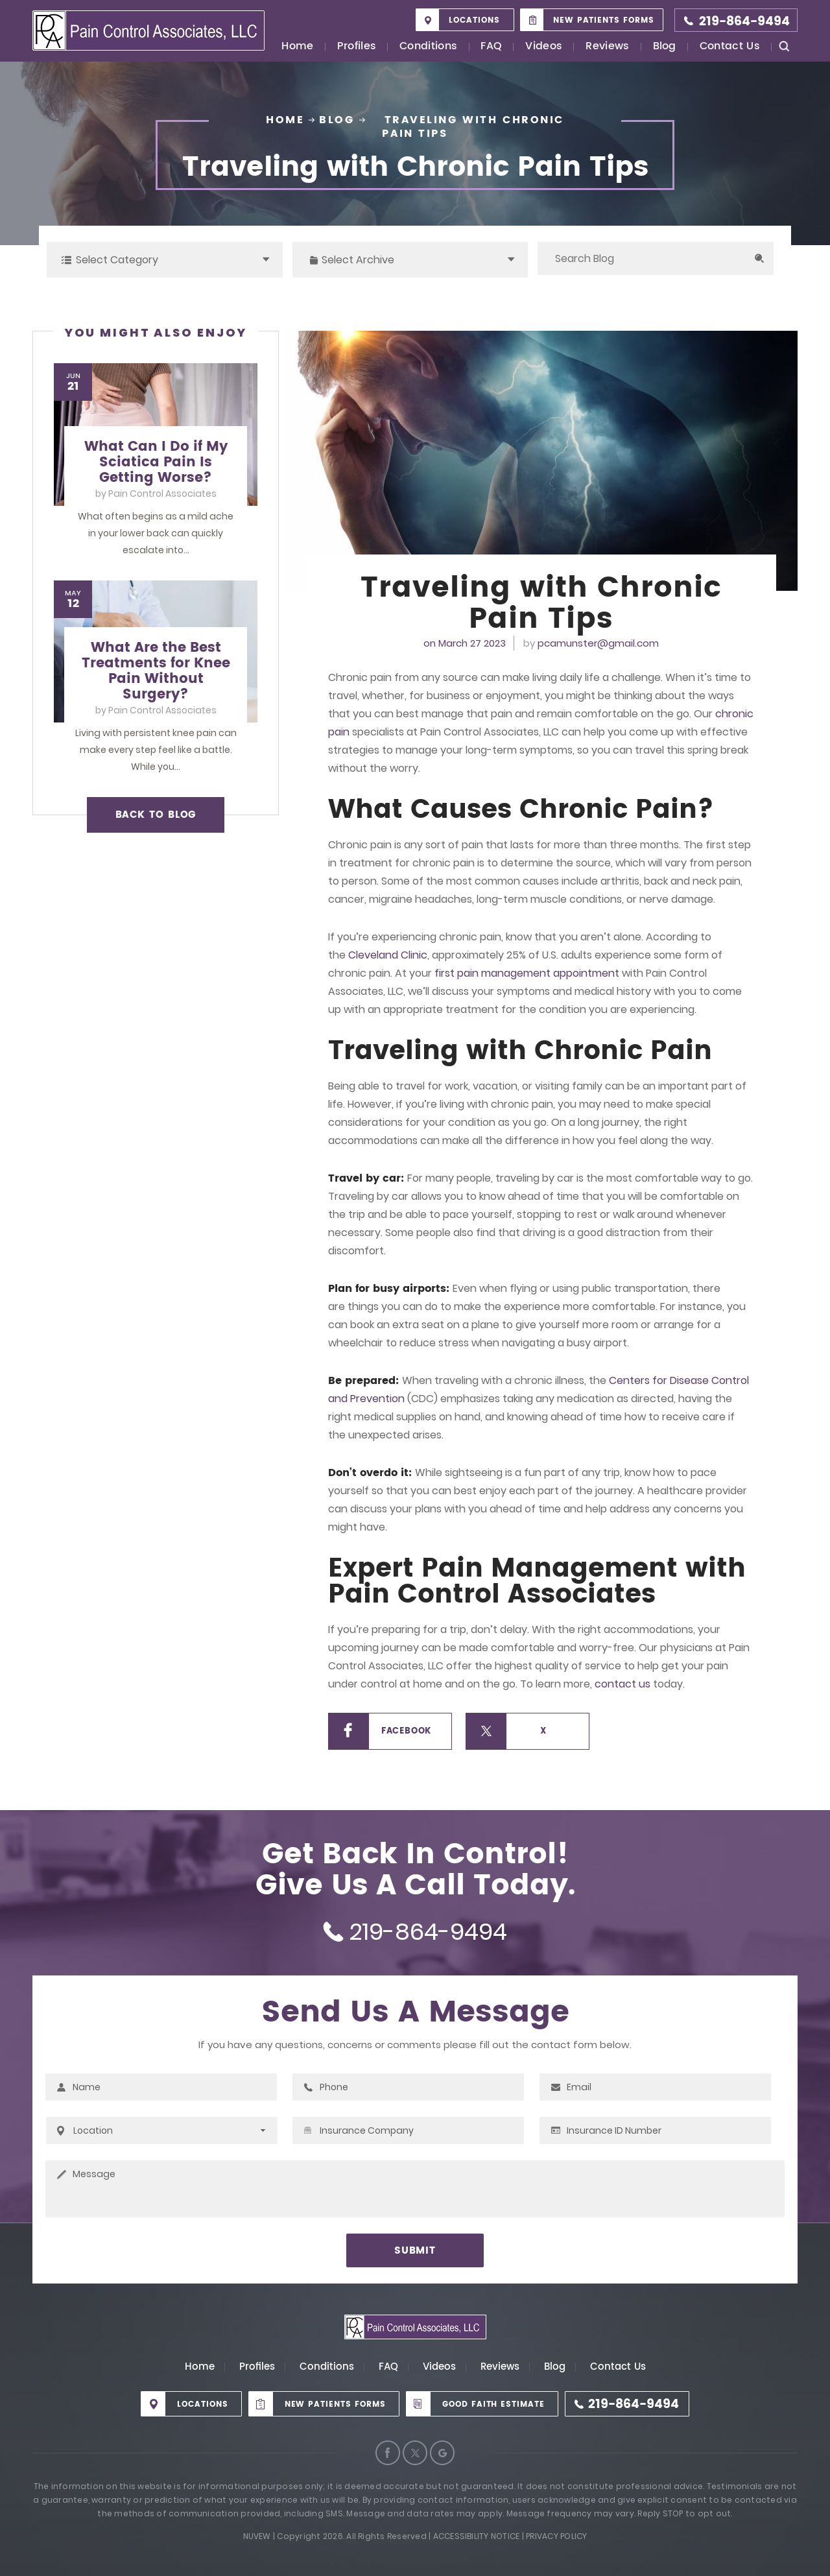 Image resolution: width=830 pixels, height=2576 pixels. I want to click on Pain Control Associates, so click(162, 493).